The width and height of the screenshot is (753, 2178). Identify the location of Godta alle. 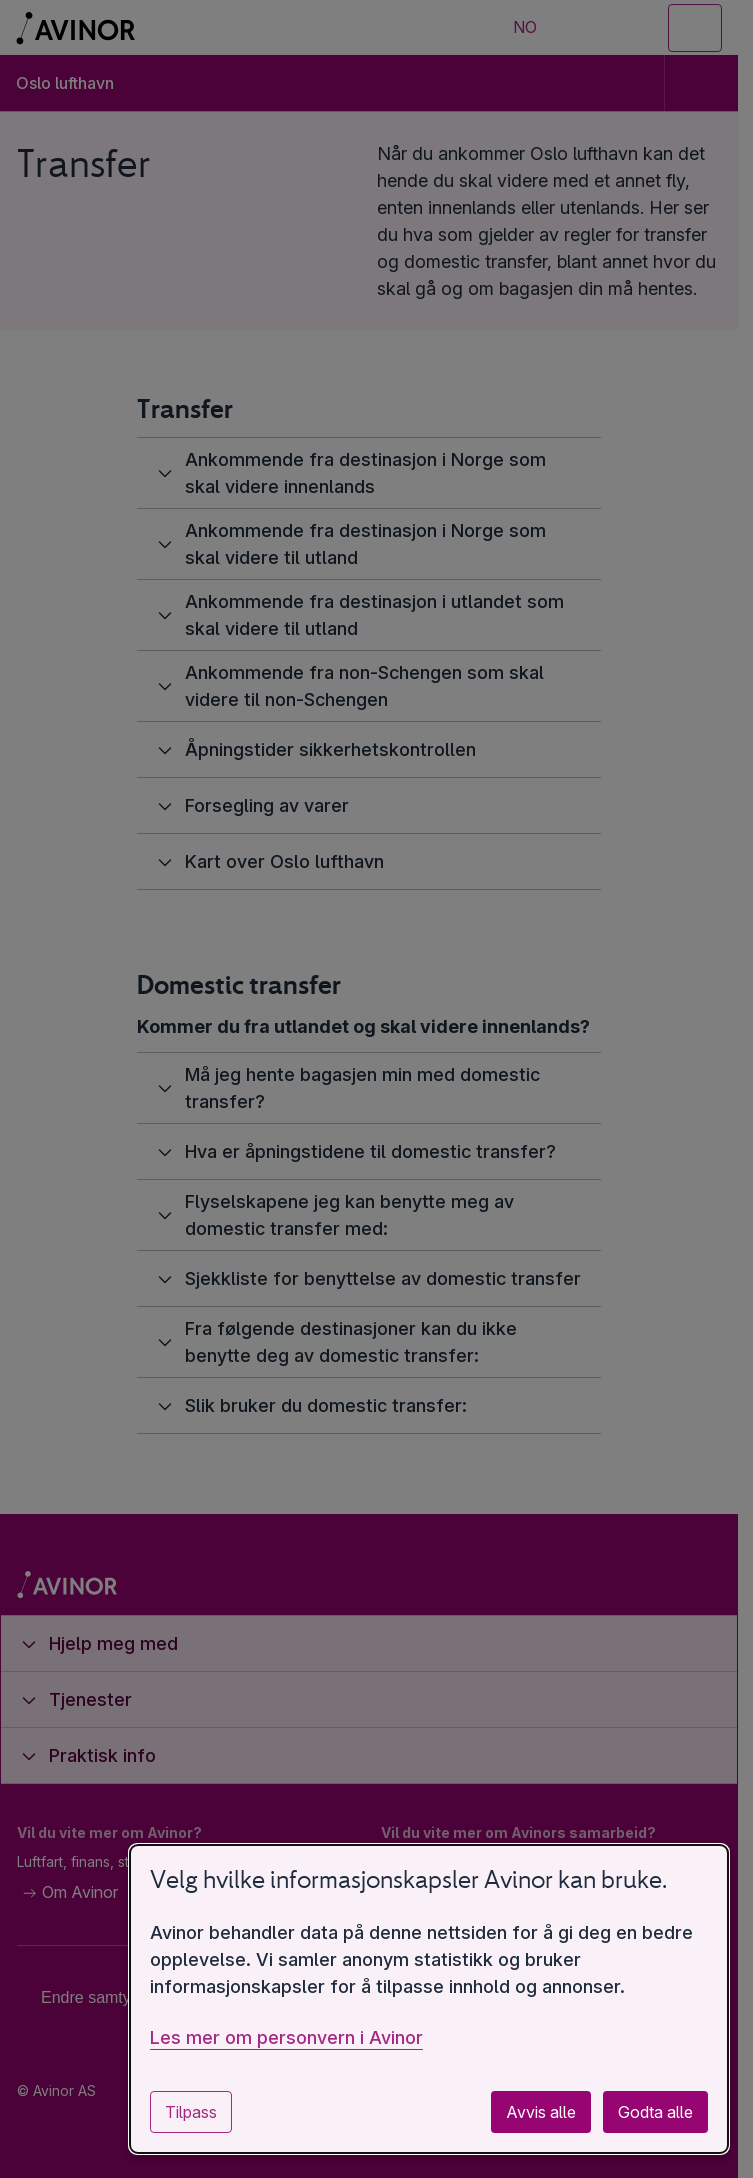
(655, 2112).